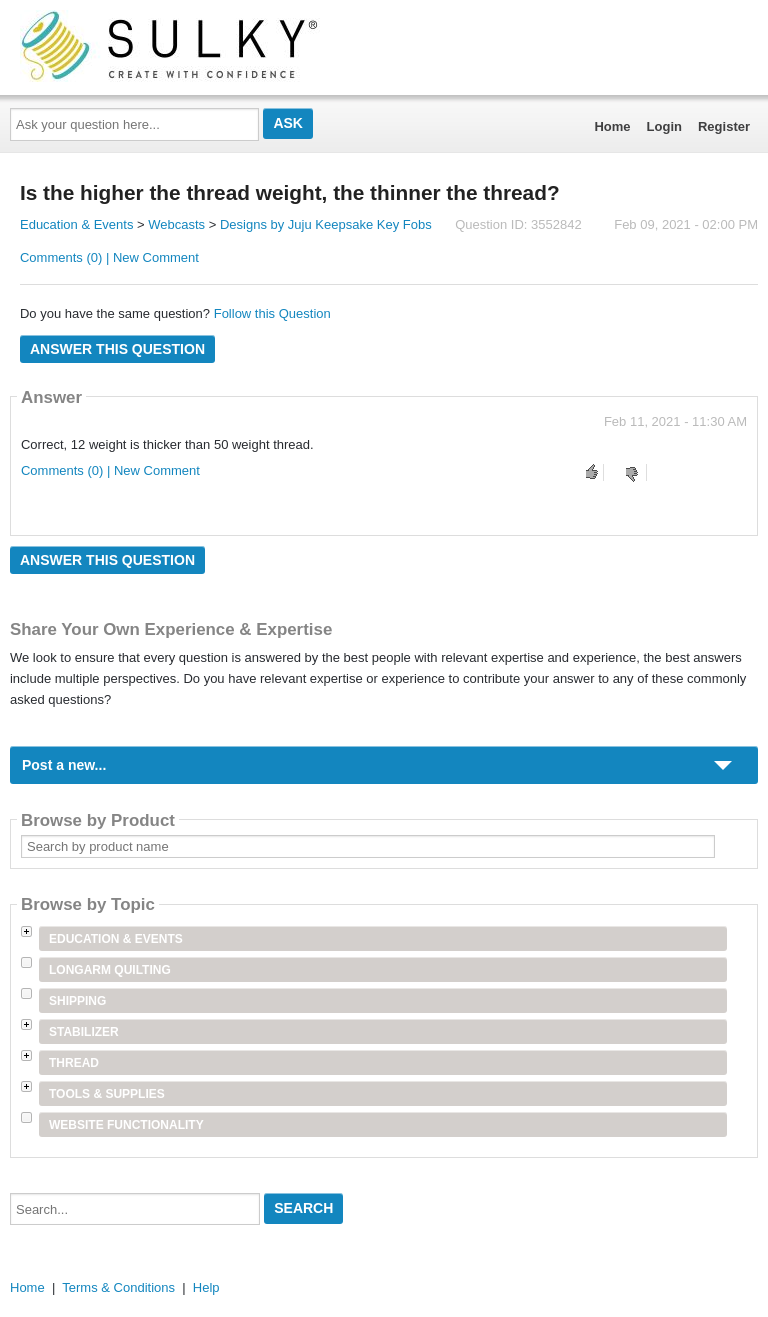  I want to click on Webcasts, so click(176, 224).